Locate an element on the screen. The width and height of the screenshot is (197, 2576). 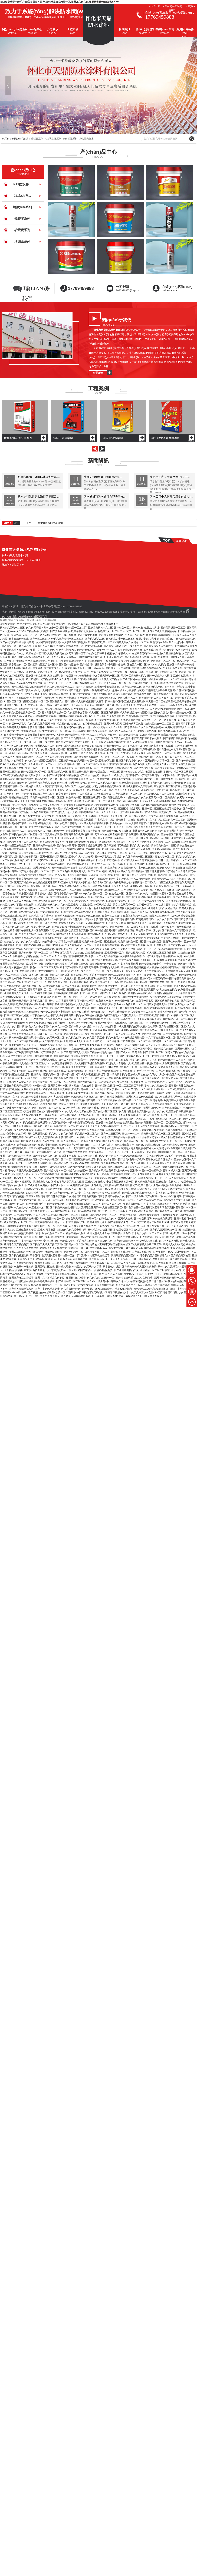
久久精品蜜桃网站 is located at coordinates (162, 849).